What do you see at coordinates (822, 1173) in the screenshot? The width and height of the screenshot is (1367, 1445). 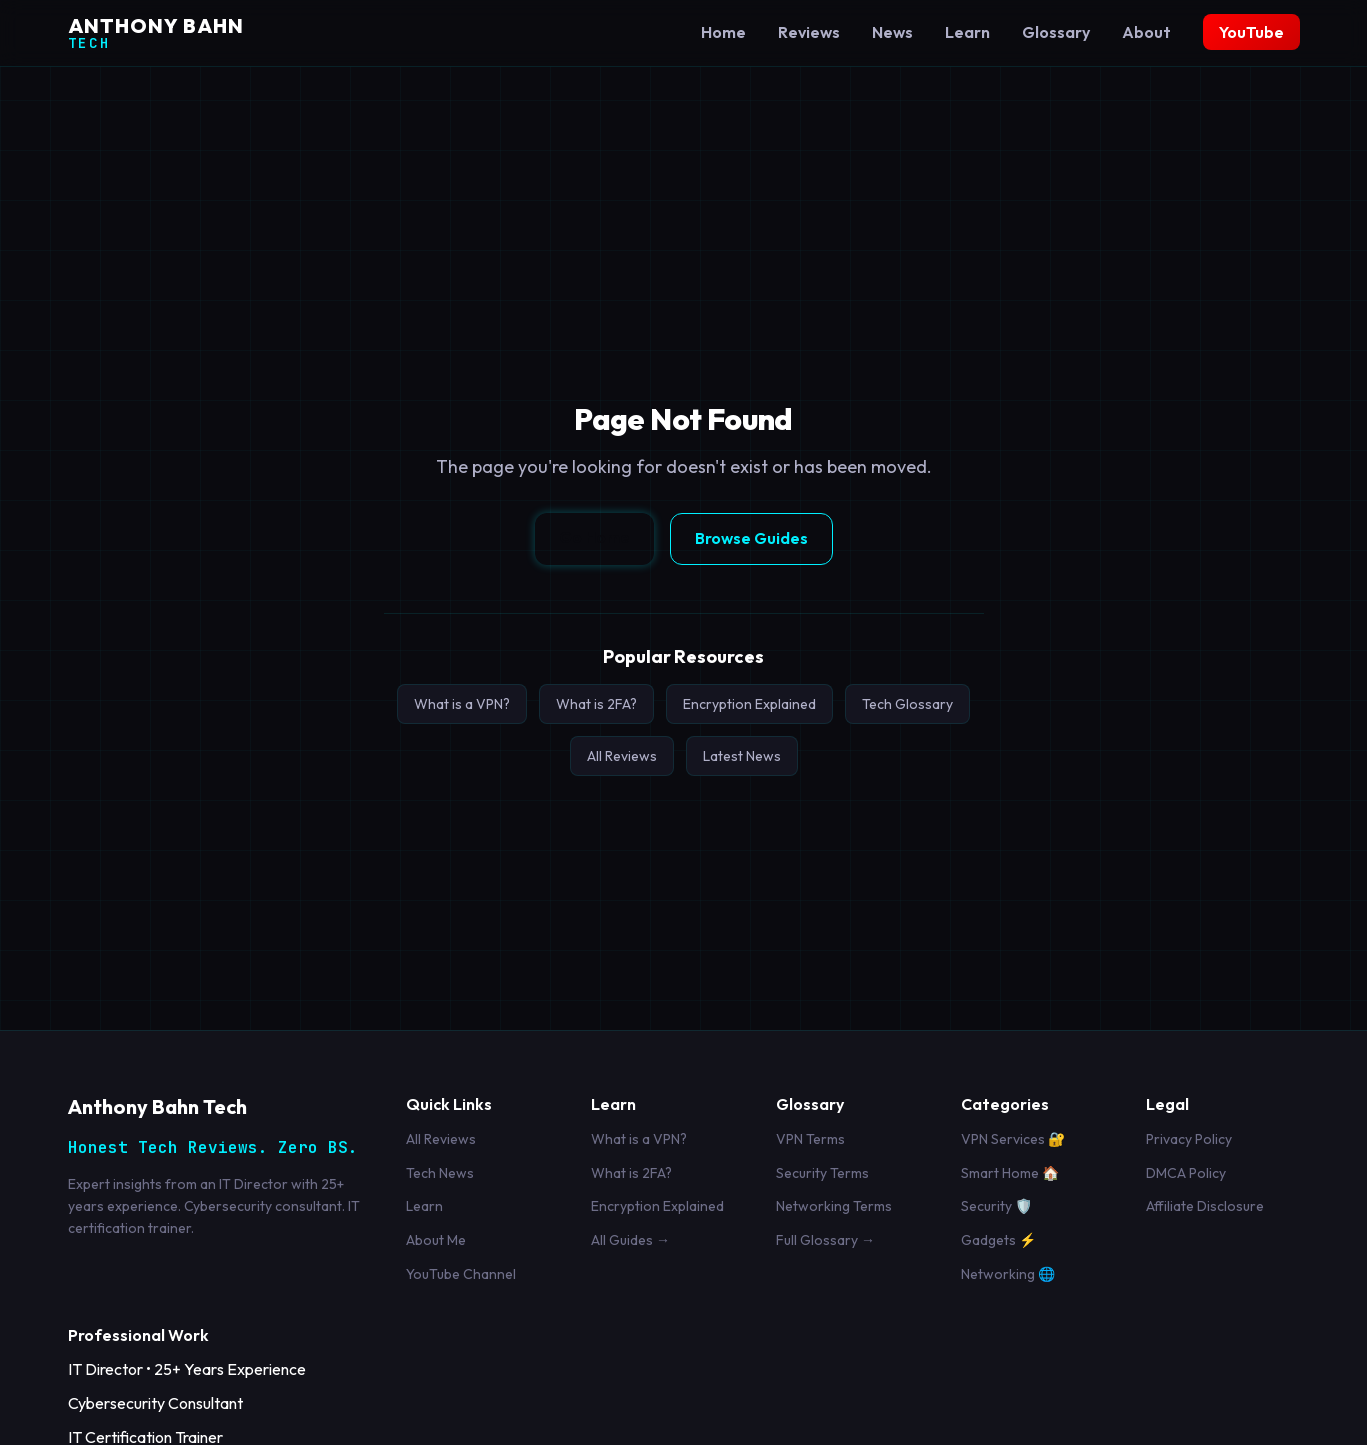 I see `Security Terms` at bounding box center [822, 1173].